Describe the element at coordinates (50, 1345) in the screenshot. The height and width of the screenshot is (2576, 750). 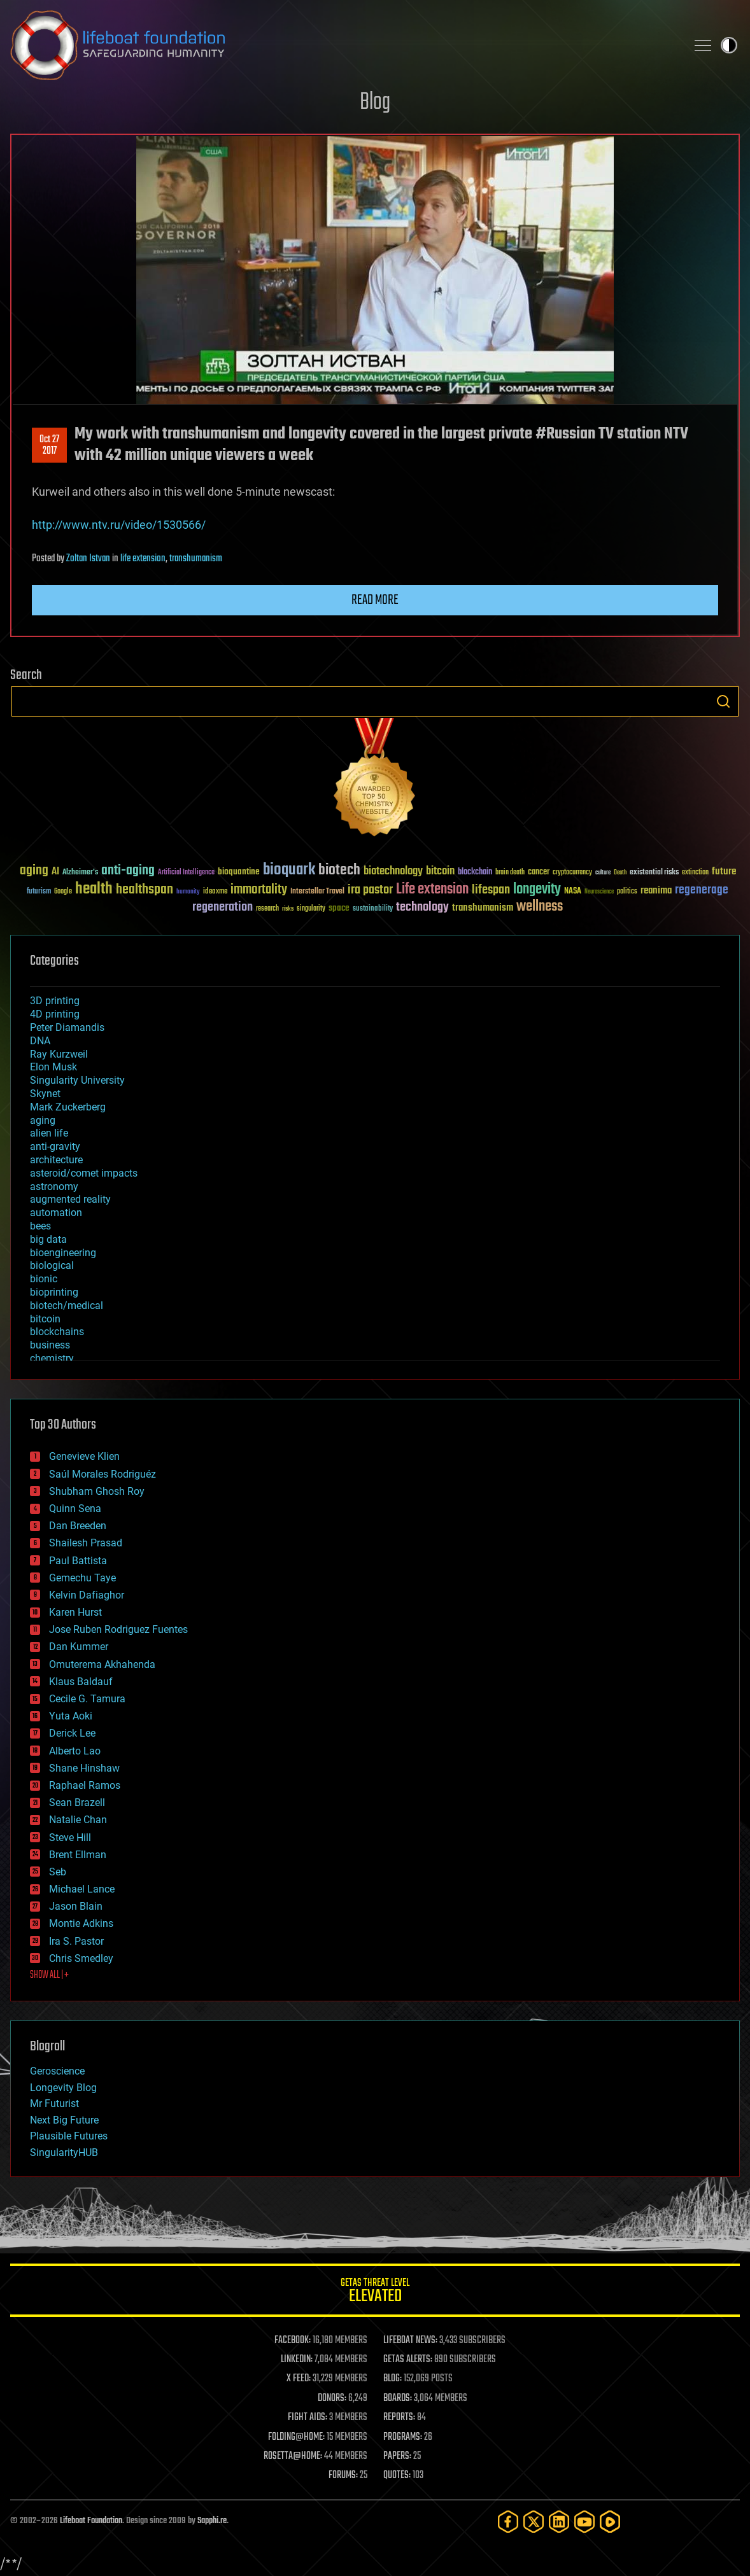
I see `business` at that location.